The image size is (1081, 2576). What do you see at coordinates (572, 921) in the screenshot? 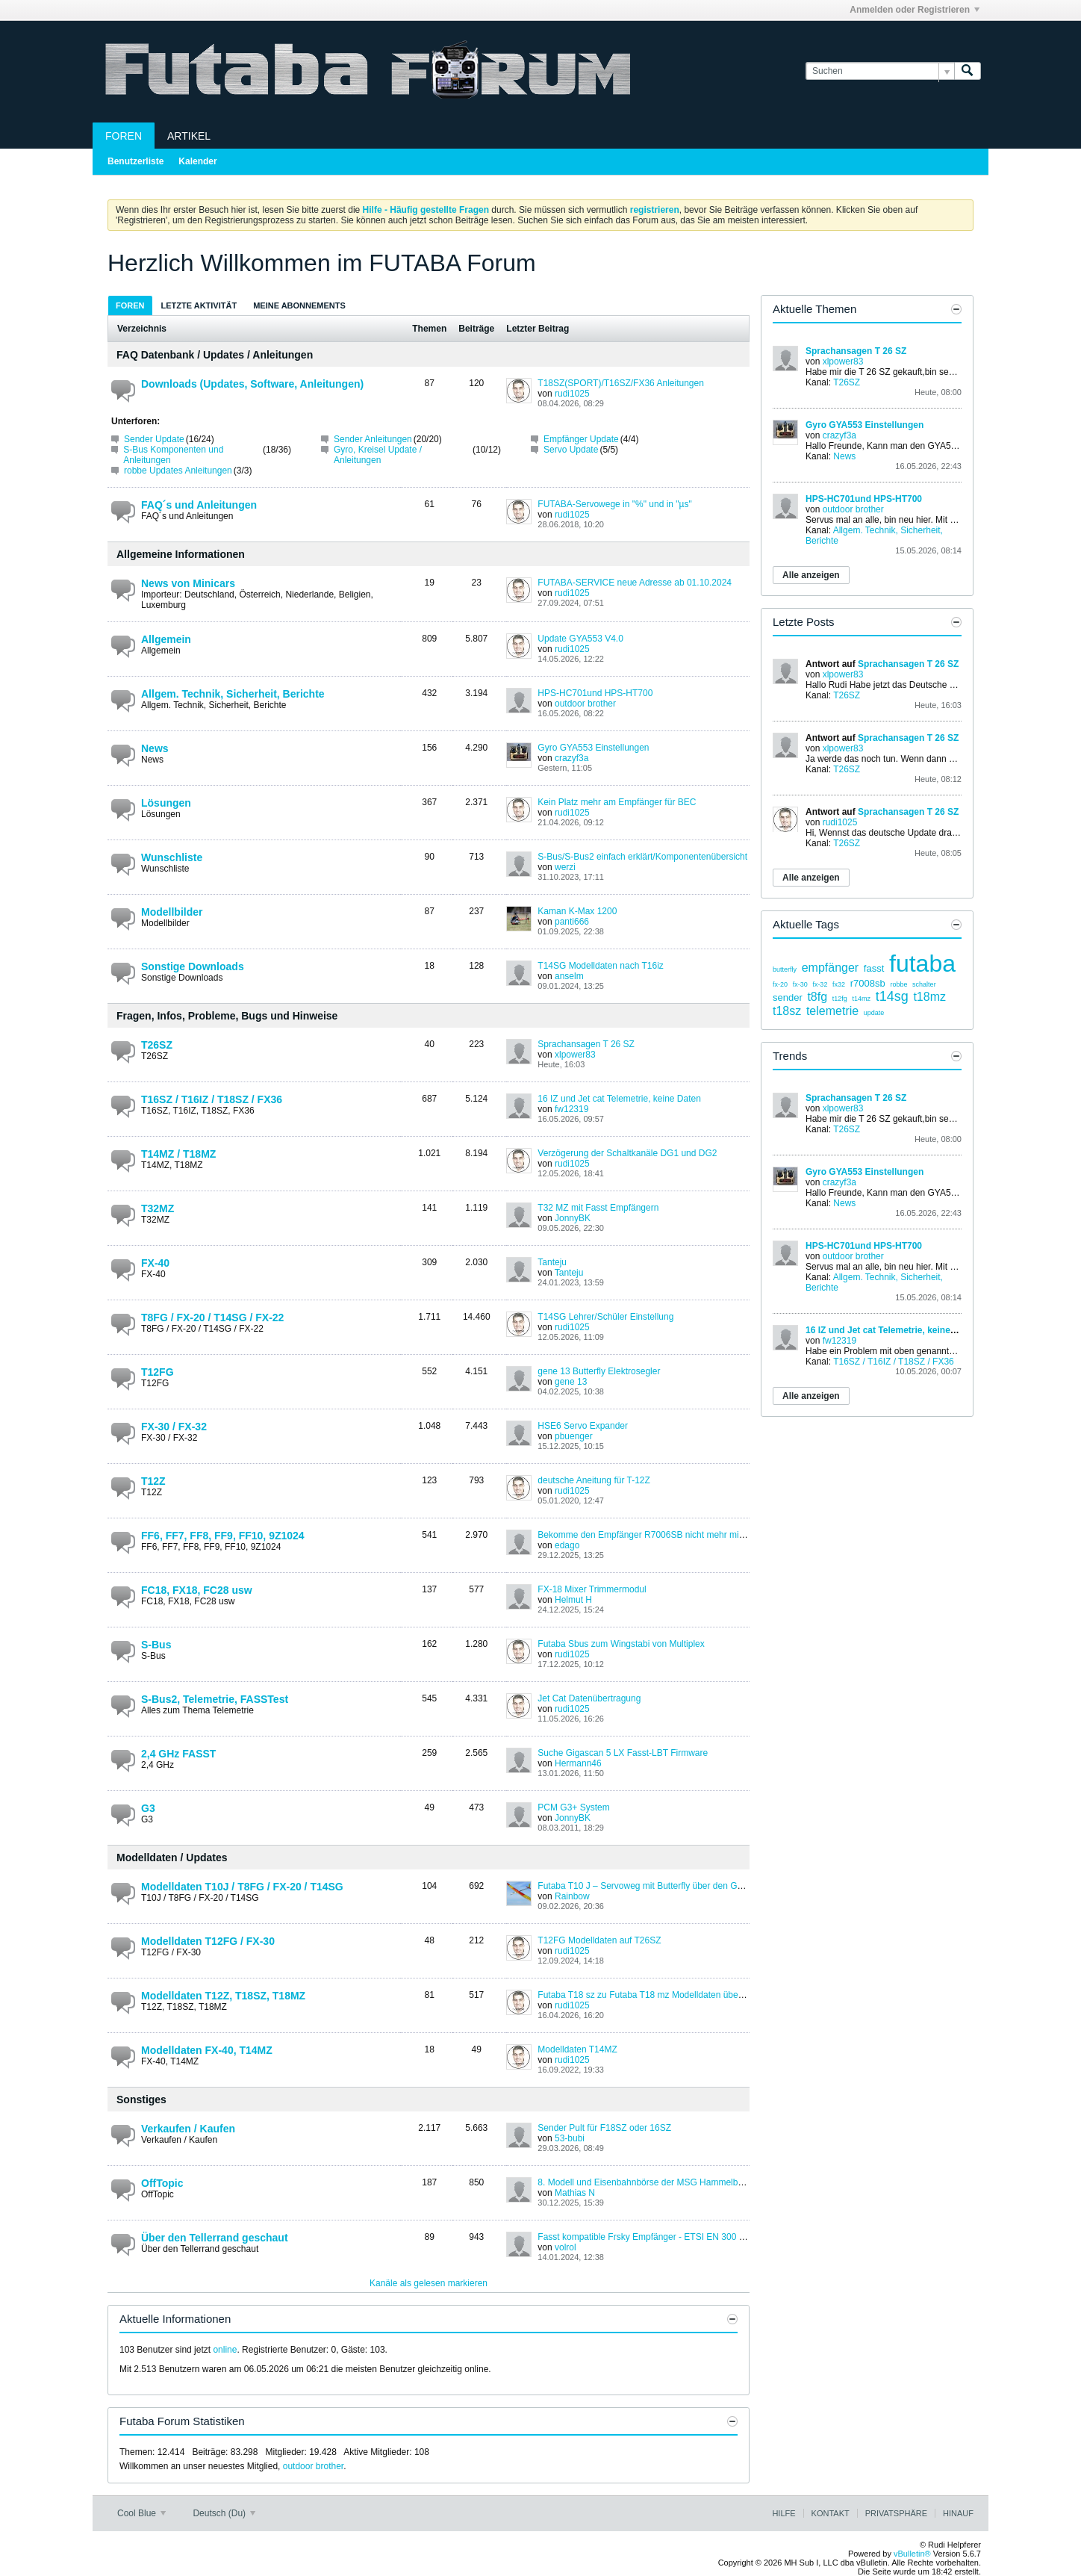
I see `panti666` at bounding box center [572, 921].